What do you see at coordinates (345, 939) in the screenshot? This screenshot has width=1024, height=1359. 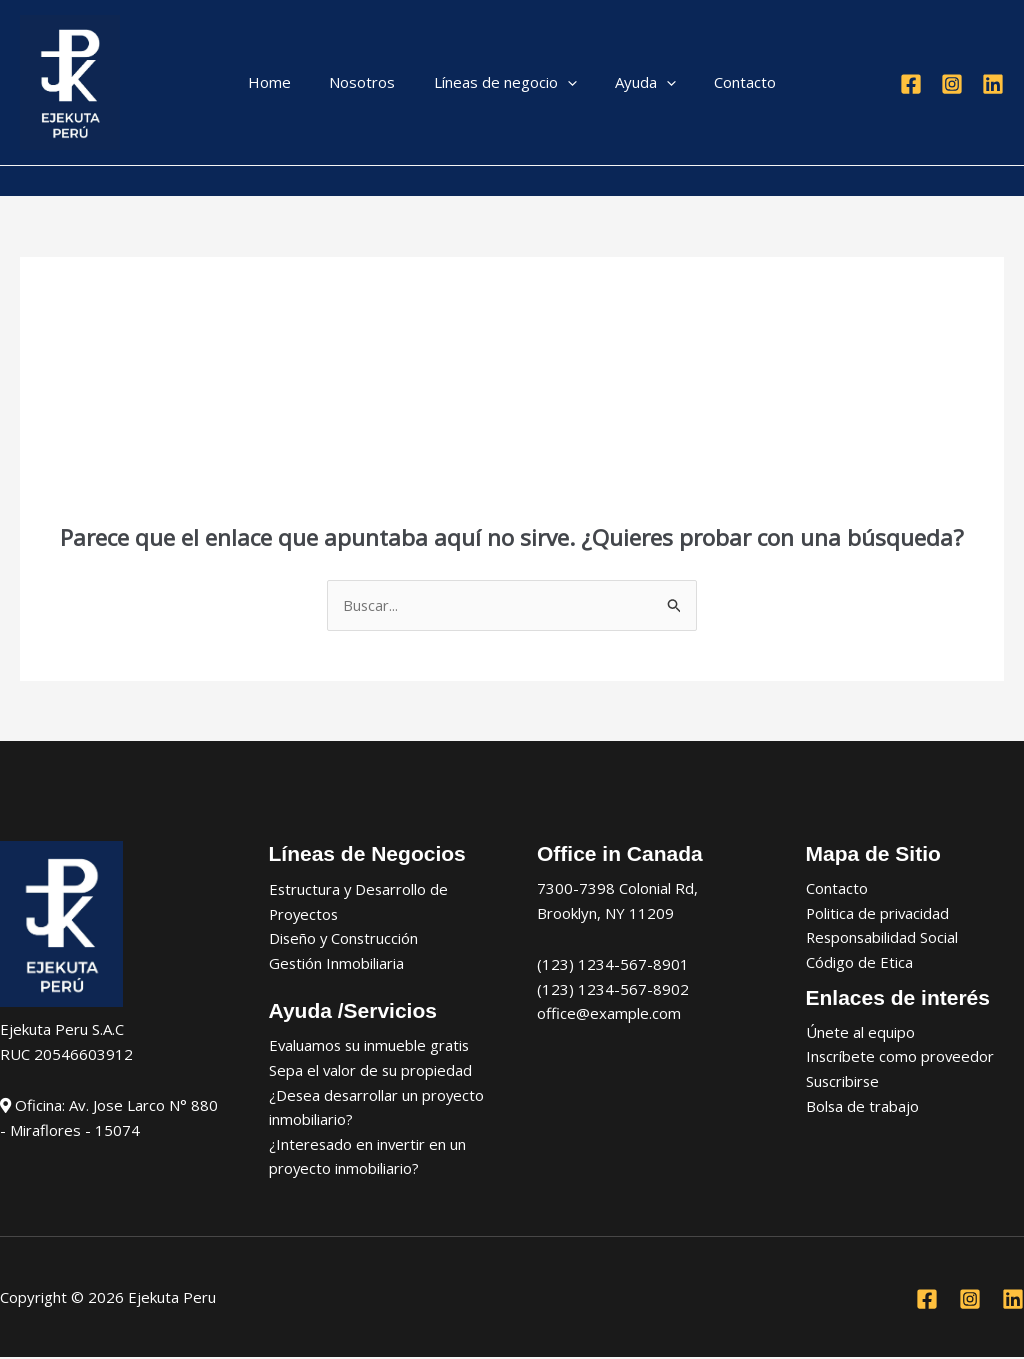 I see `Diseño y Construcción` at bounding box center [345, 939].